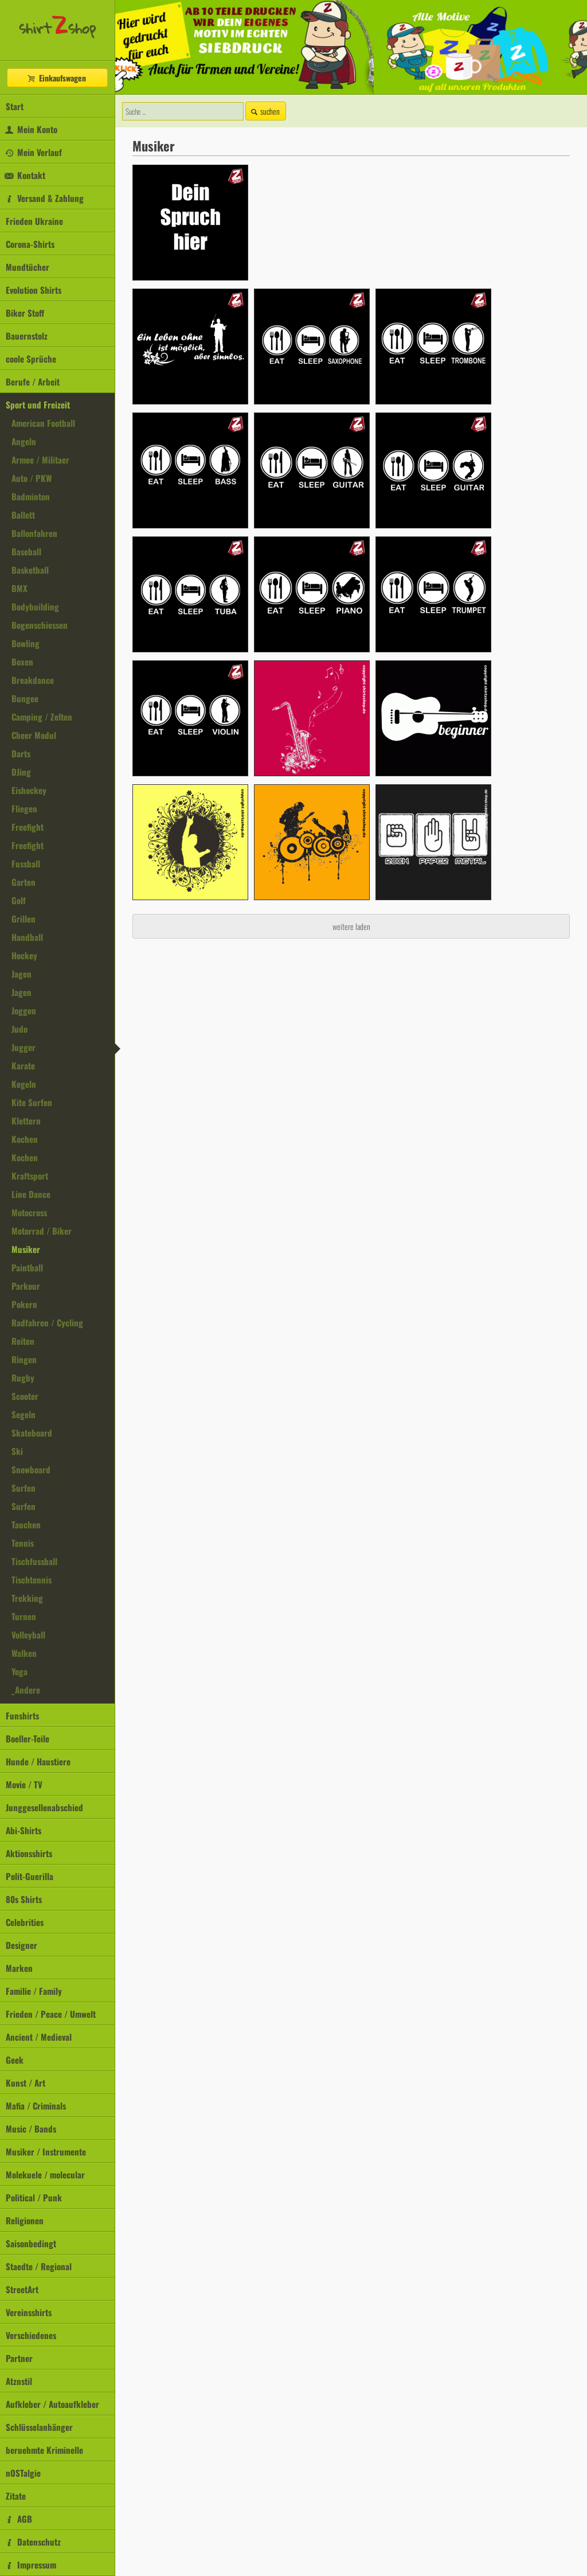 Image resolution: width=587 pixels, height=2576 pixels. What do you see at coordinates (22, 1715) in the screenshot?
I see `Funshirts` at bounding box center [22, 1715].